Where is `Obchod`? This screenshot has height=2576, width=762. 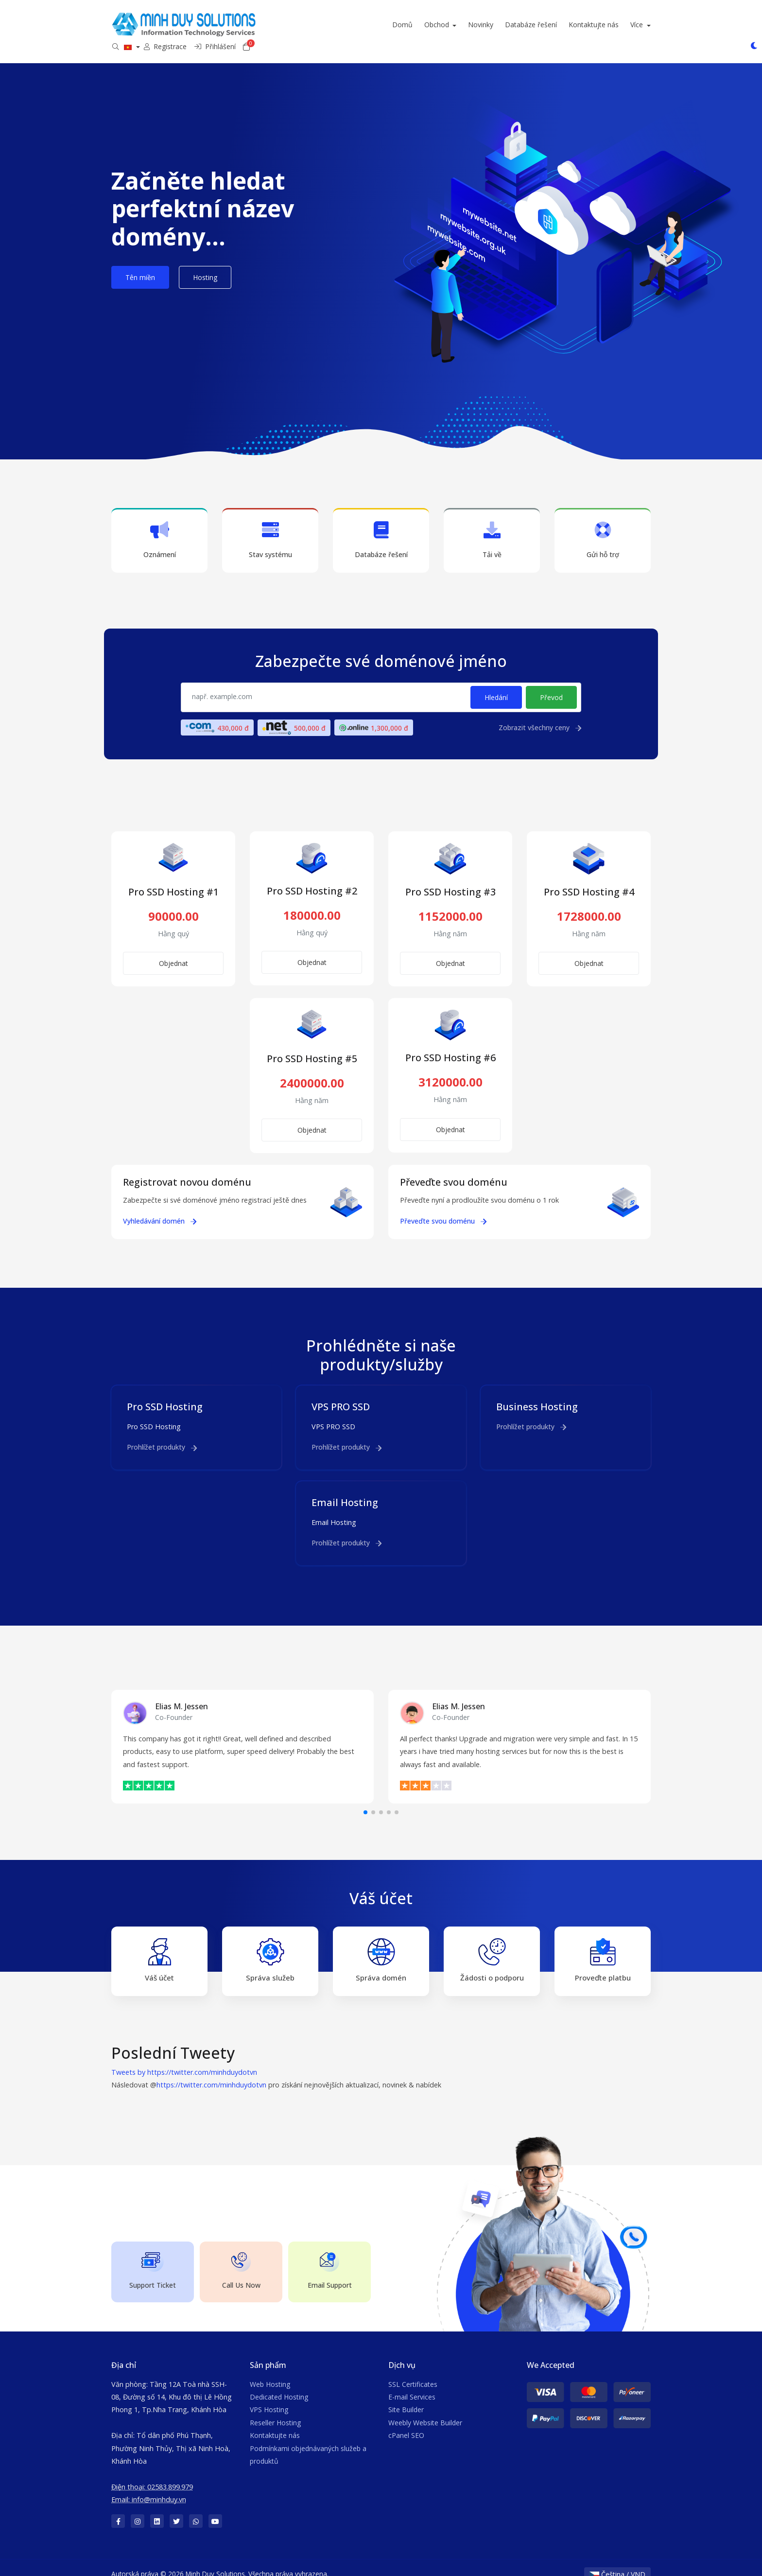 Obchod is located at coordinates (313, 24).